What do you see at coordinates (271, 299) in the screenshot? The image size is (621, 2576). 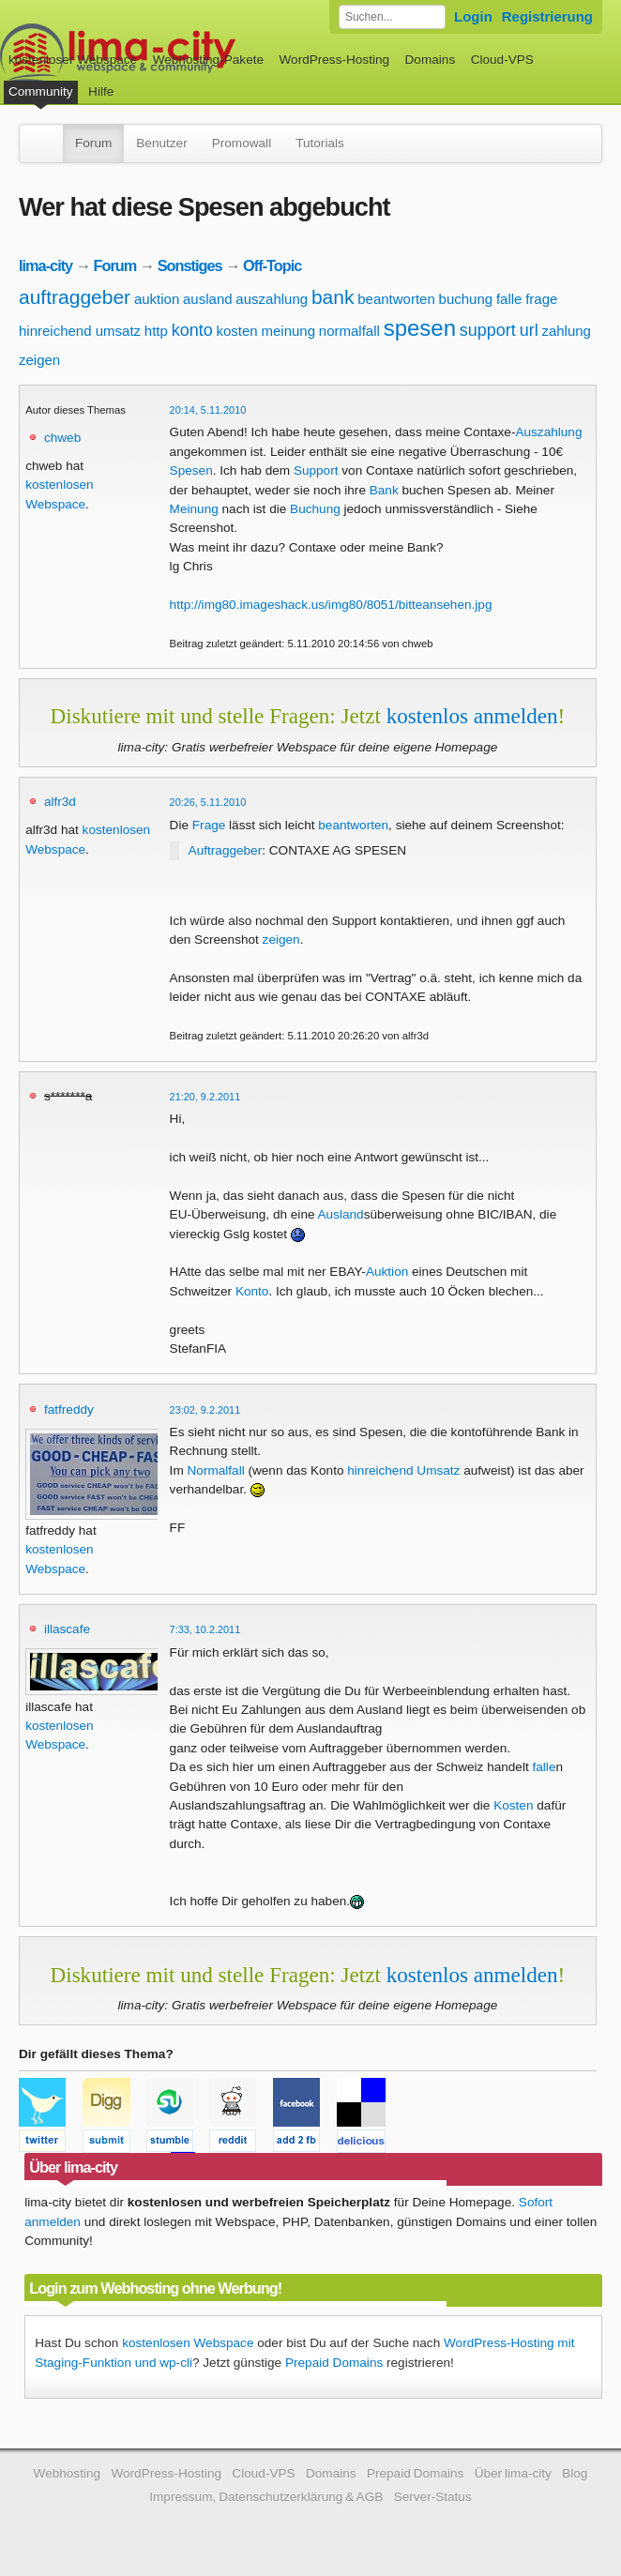 I see `auszahlung` at bounding box center [271, 299].